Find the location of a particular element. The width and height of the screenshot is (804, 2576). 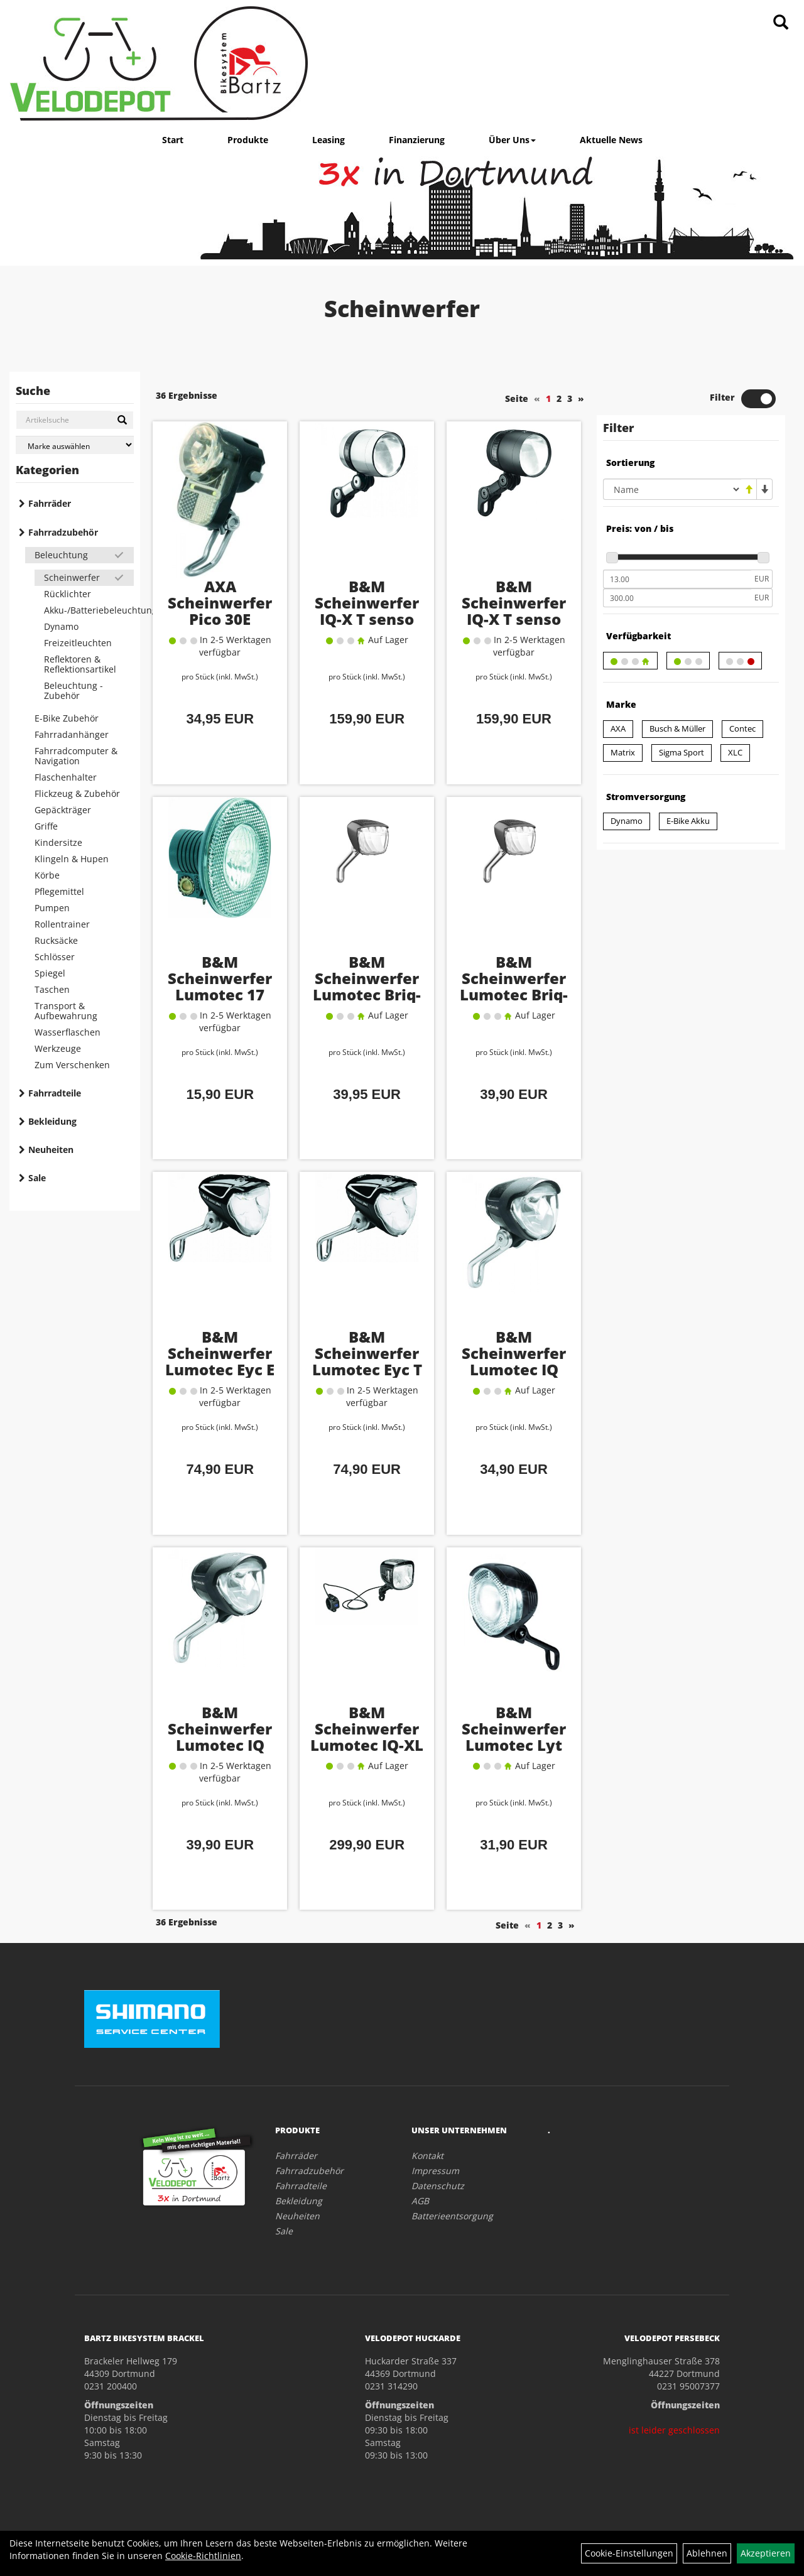

Cookie-Richtlinien is located at coordinates (203, 2556).